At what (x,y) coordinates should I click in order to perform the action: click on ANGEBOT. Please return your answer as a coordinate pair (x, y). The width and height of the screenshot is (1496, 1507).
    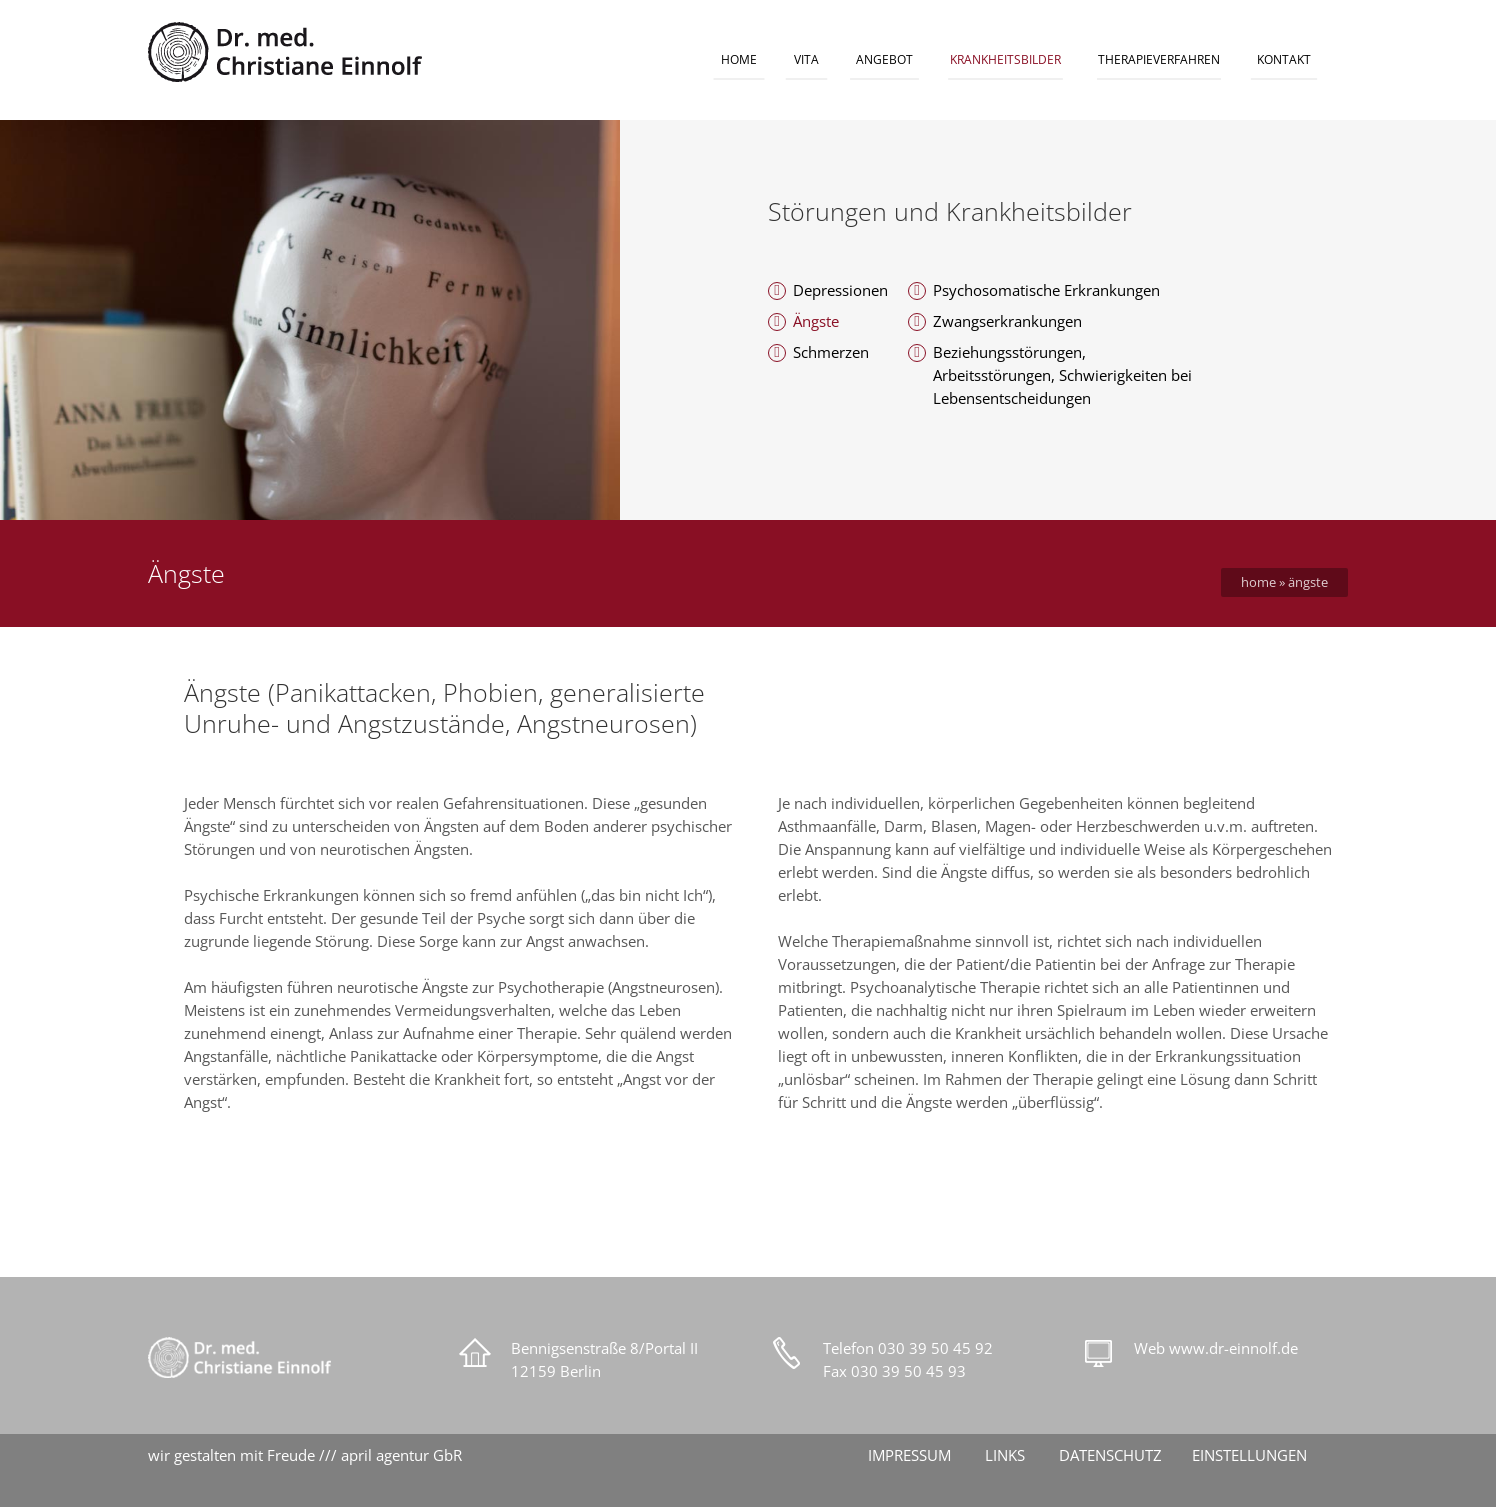
    Looking at the image, I should click on (884, 59).